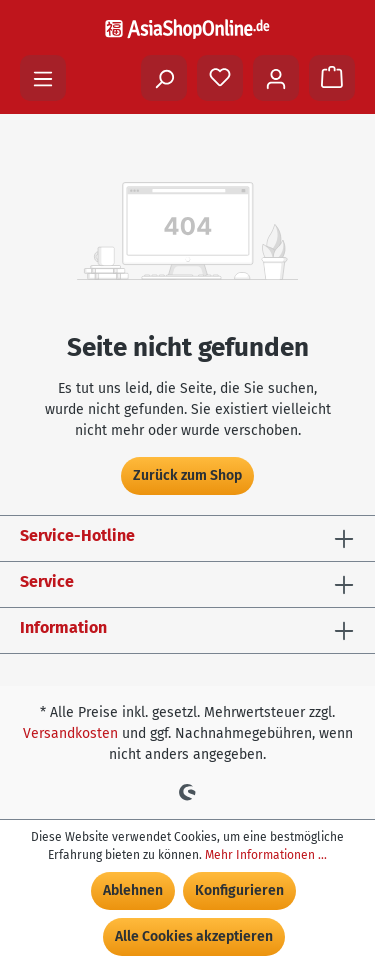 This screenshot has height=964, width=375. I want to click on Alle Cookies akzeptieren, so click(194, 936).